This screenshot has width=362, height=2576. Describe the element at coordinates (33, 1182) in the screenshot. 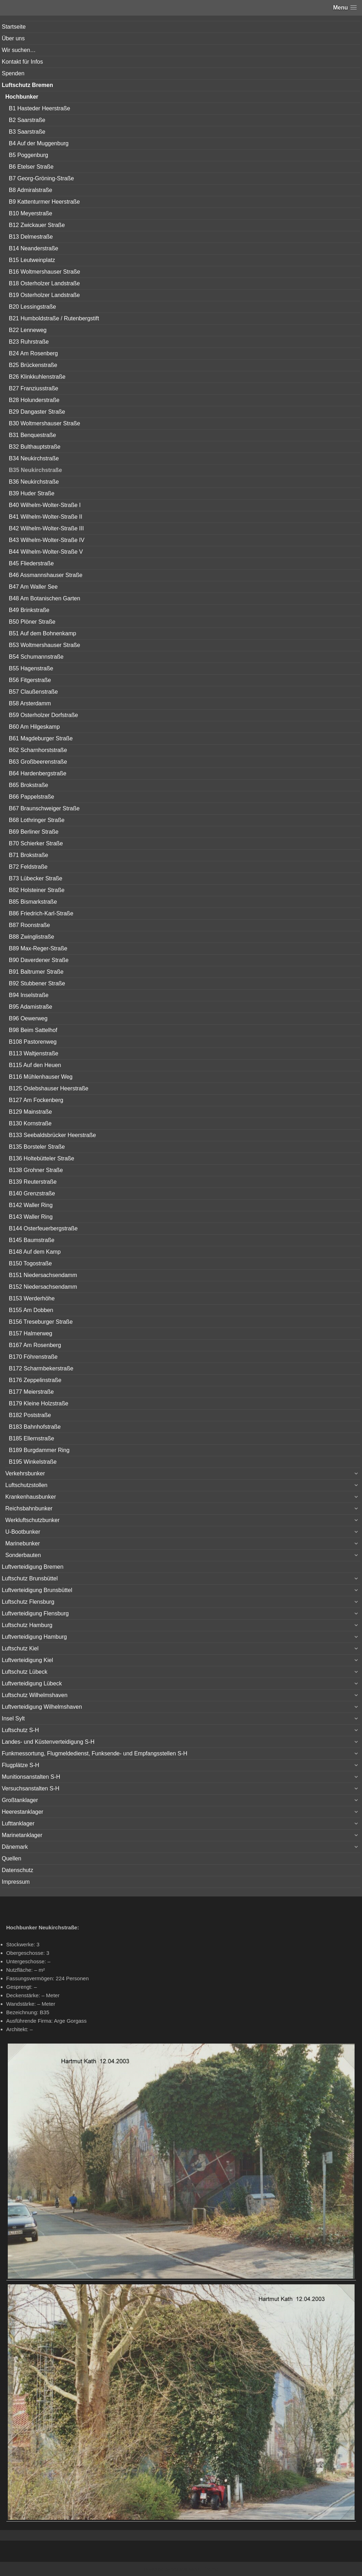

I see `B139 Reuterstraße` at that location.